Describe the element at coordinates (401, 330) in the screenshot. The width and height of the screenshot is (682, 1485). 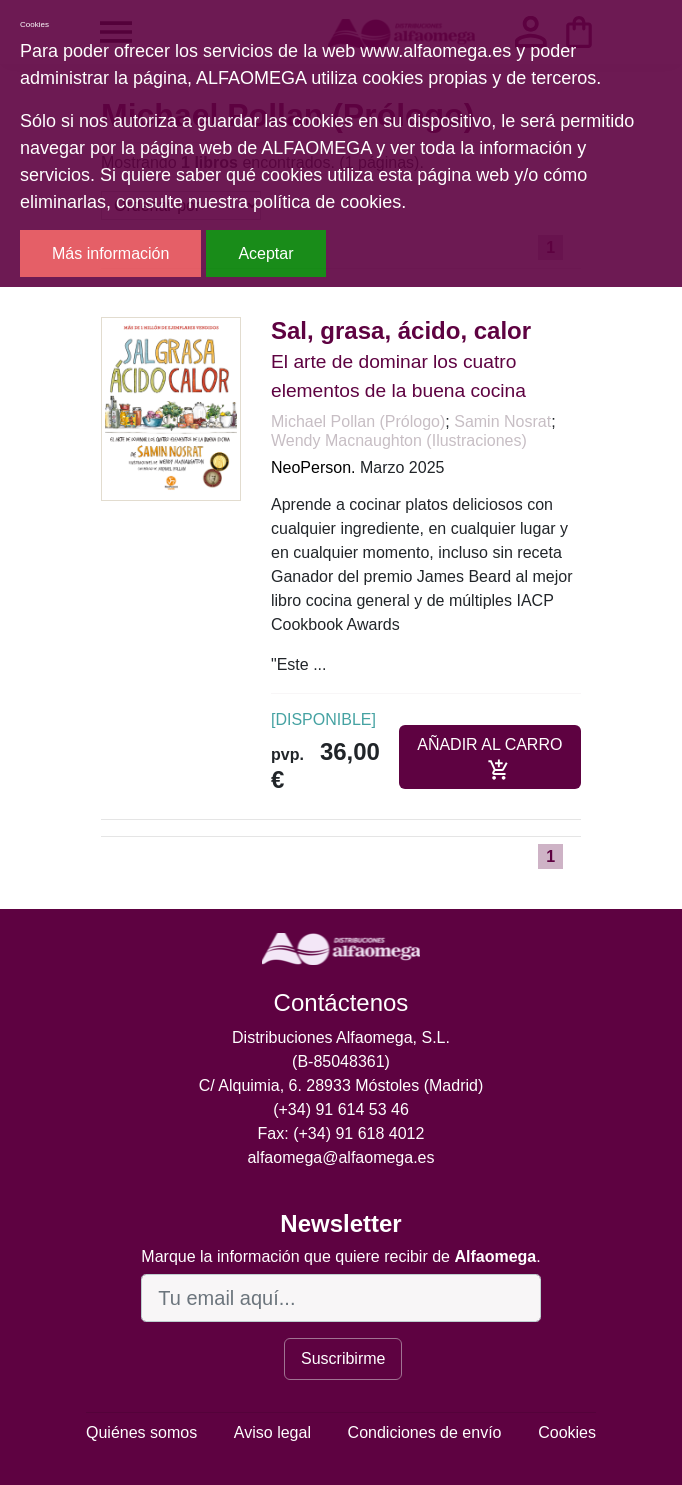
I see `Sal, grasa, ácido, calor` at that location.